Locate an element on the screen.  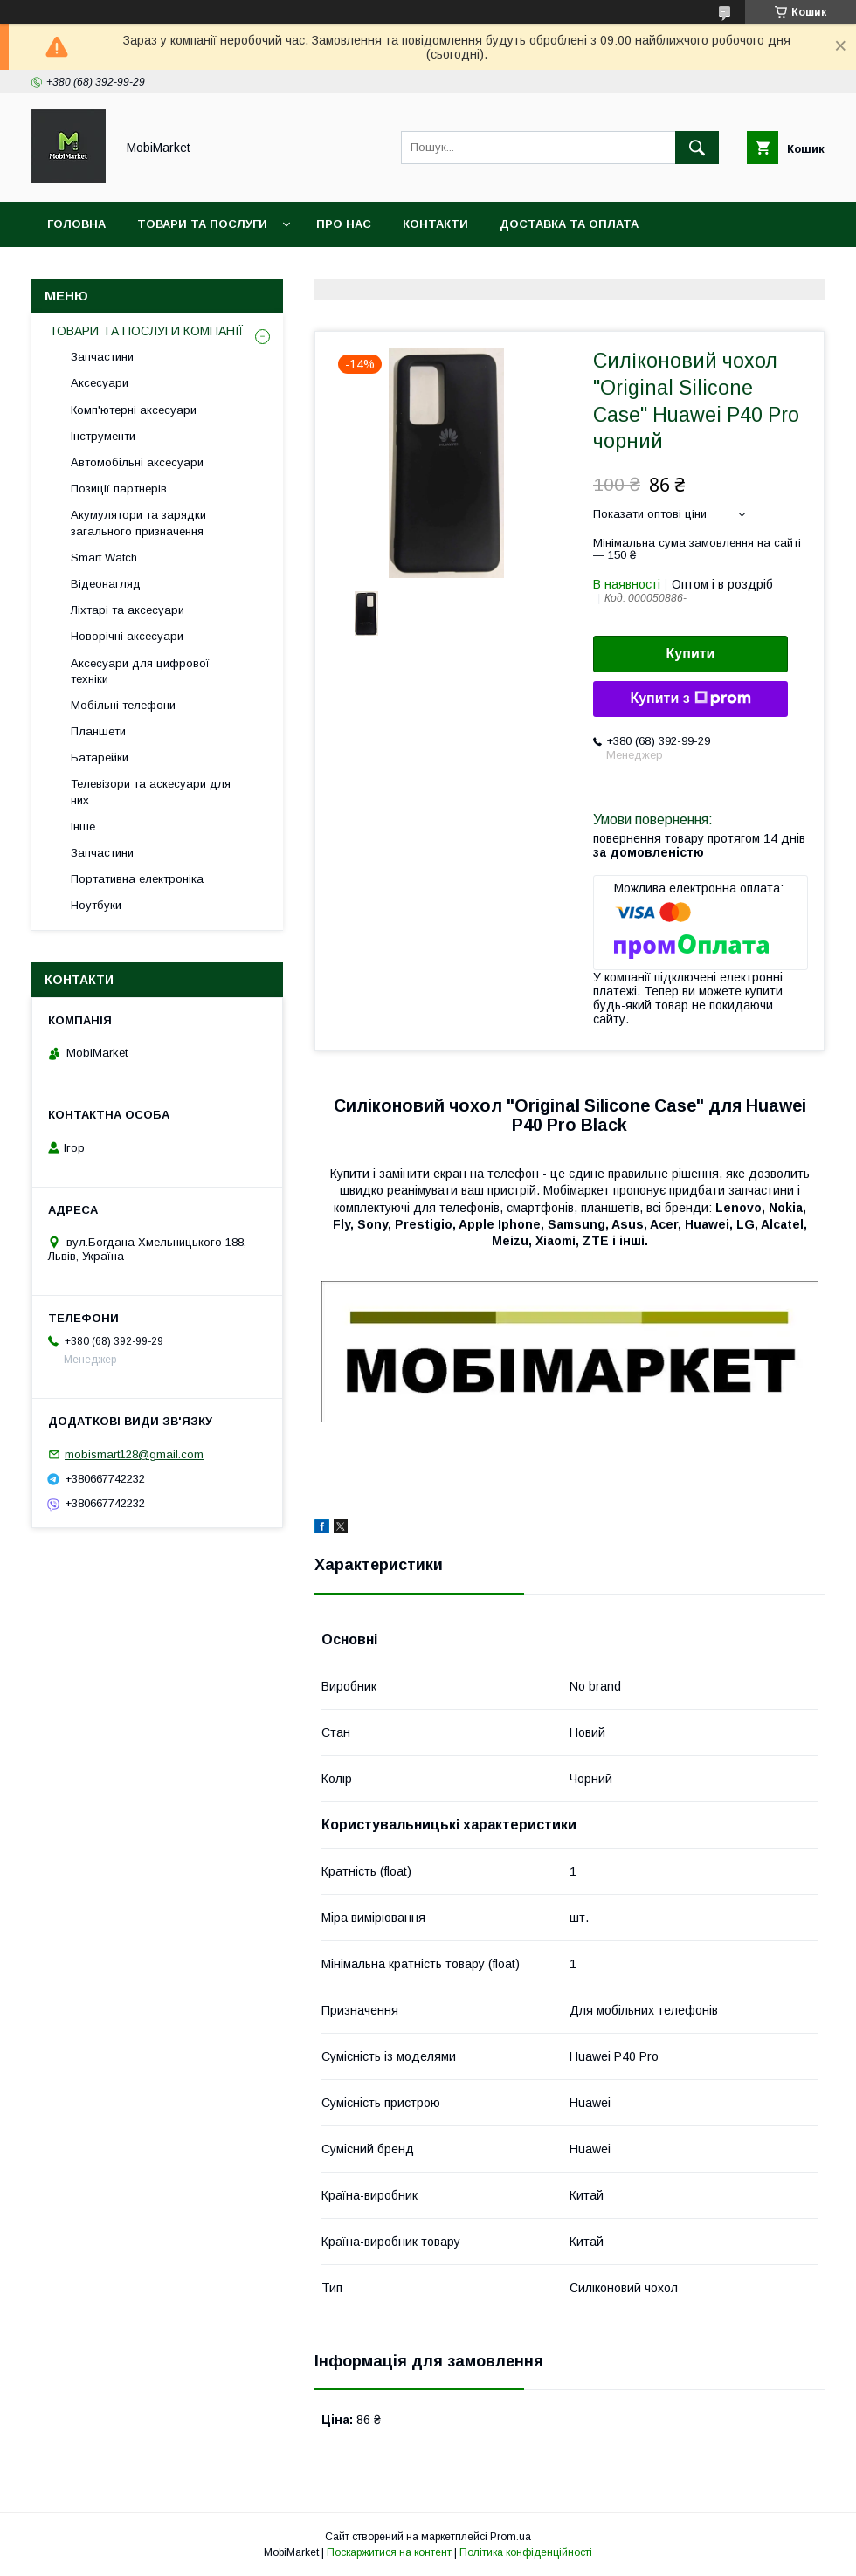
Інше is located at coordinates (83, 826).